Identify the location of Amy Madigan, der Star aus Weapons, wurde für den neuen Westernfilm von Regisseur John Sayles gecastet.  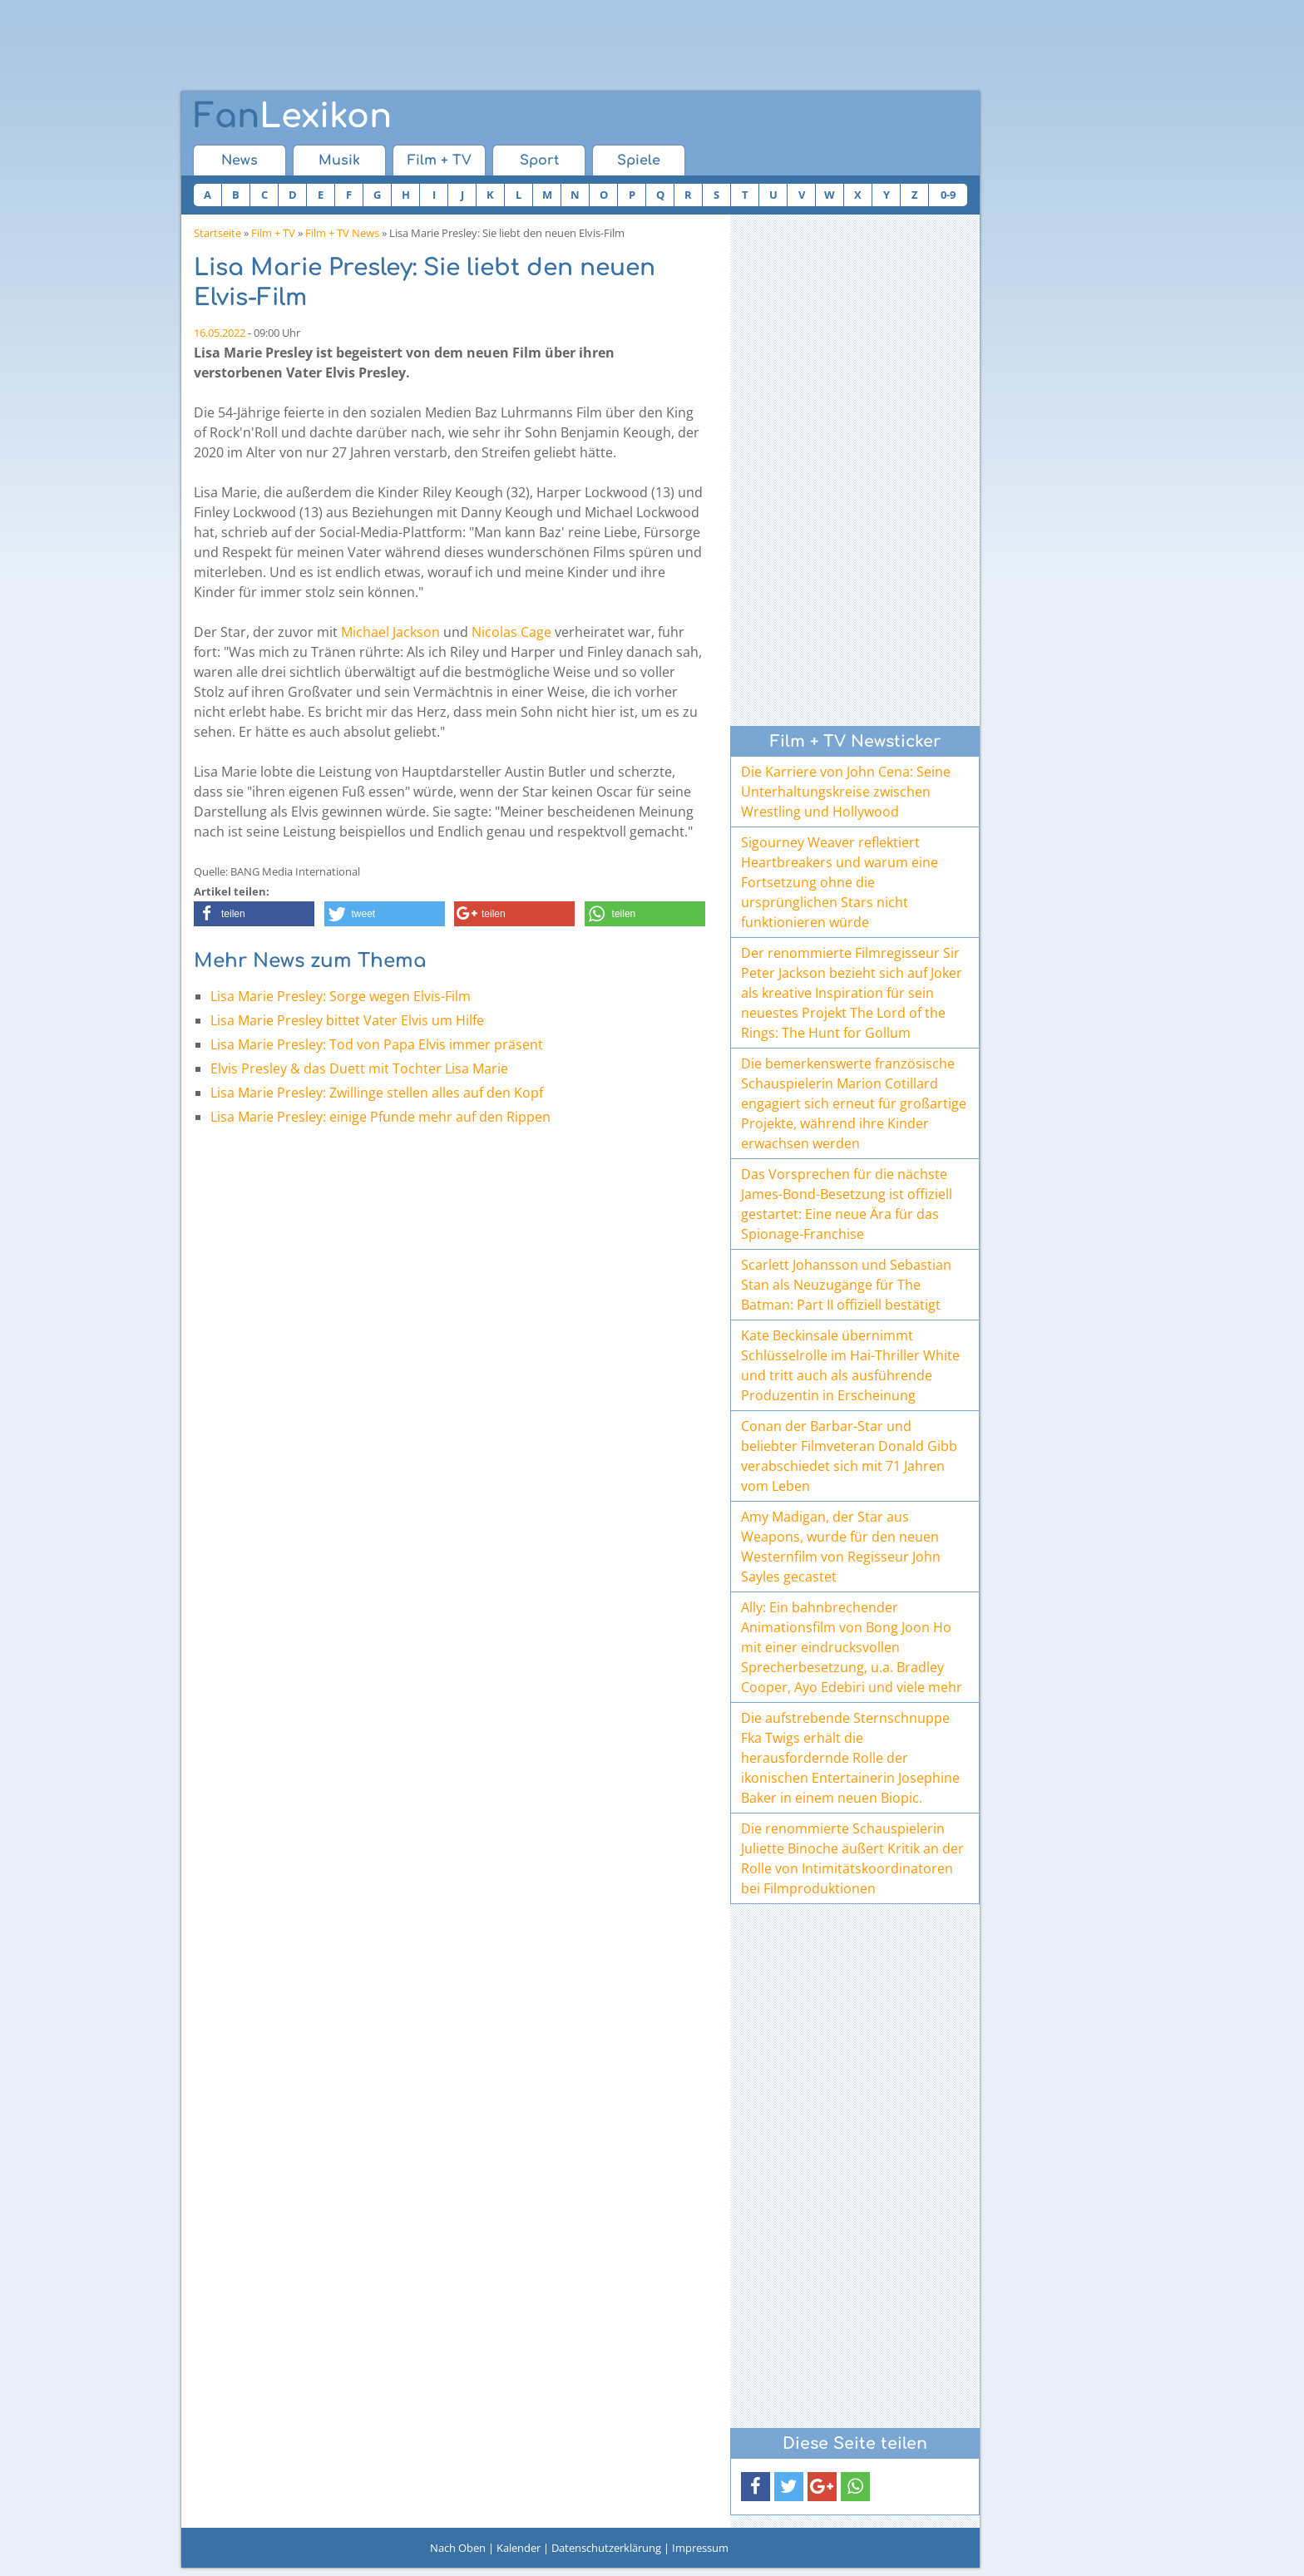
(841, 1547).